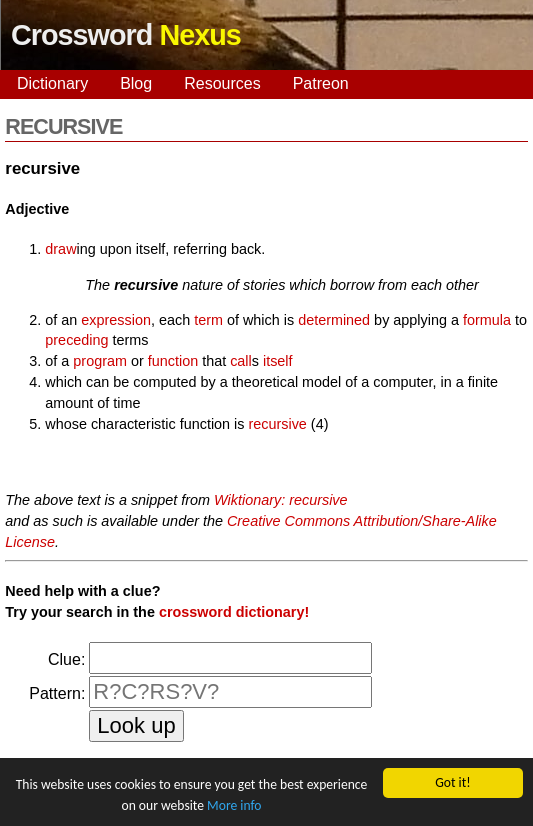 The image size is (533, 826). I want to click on More info, so click(234, 805).